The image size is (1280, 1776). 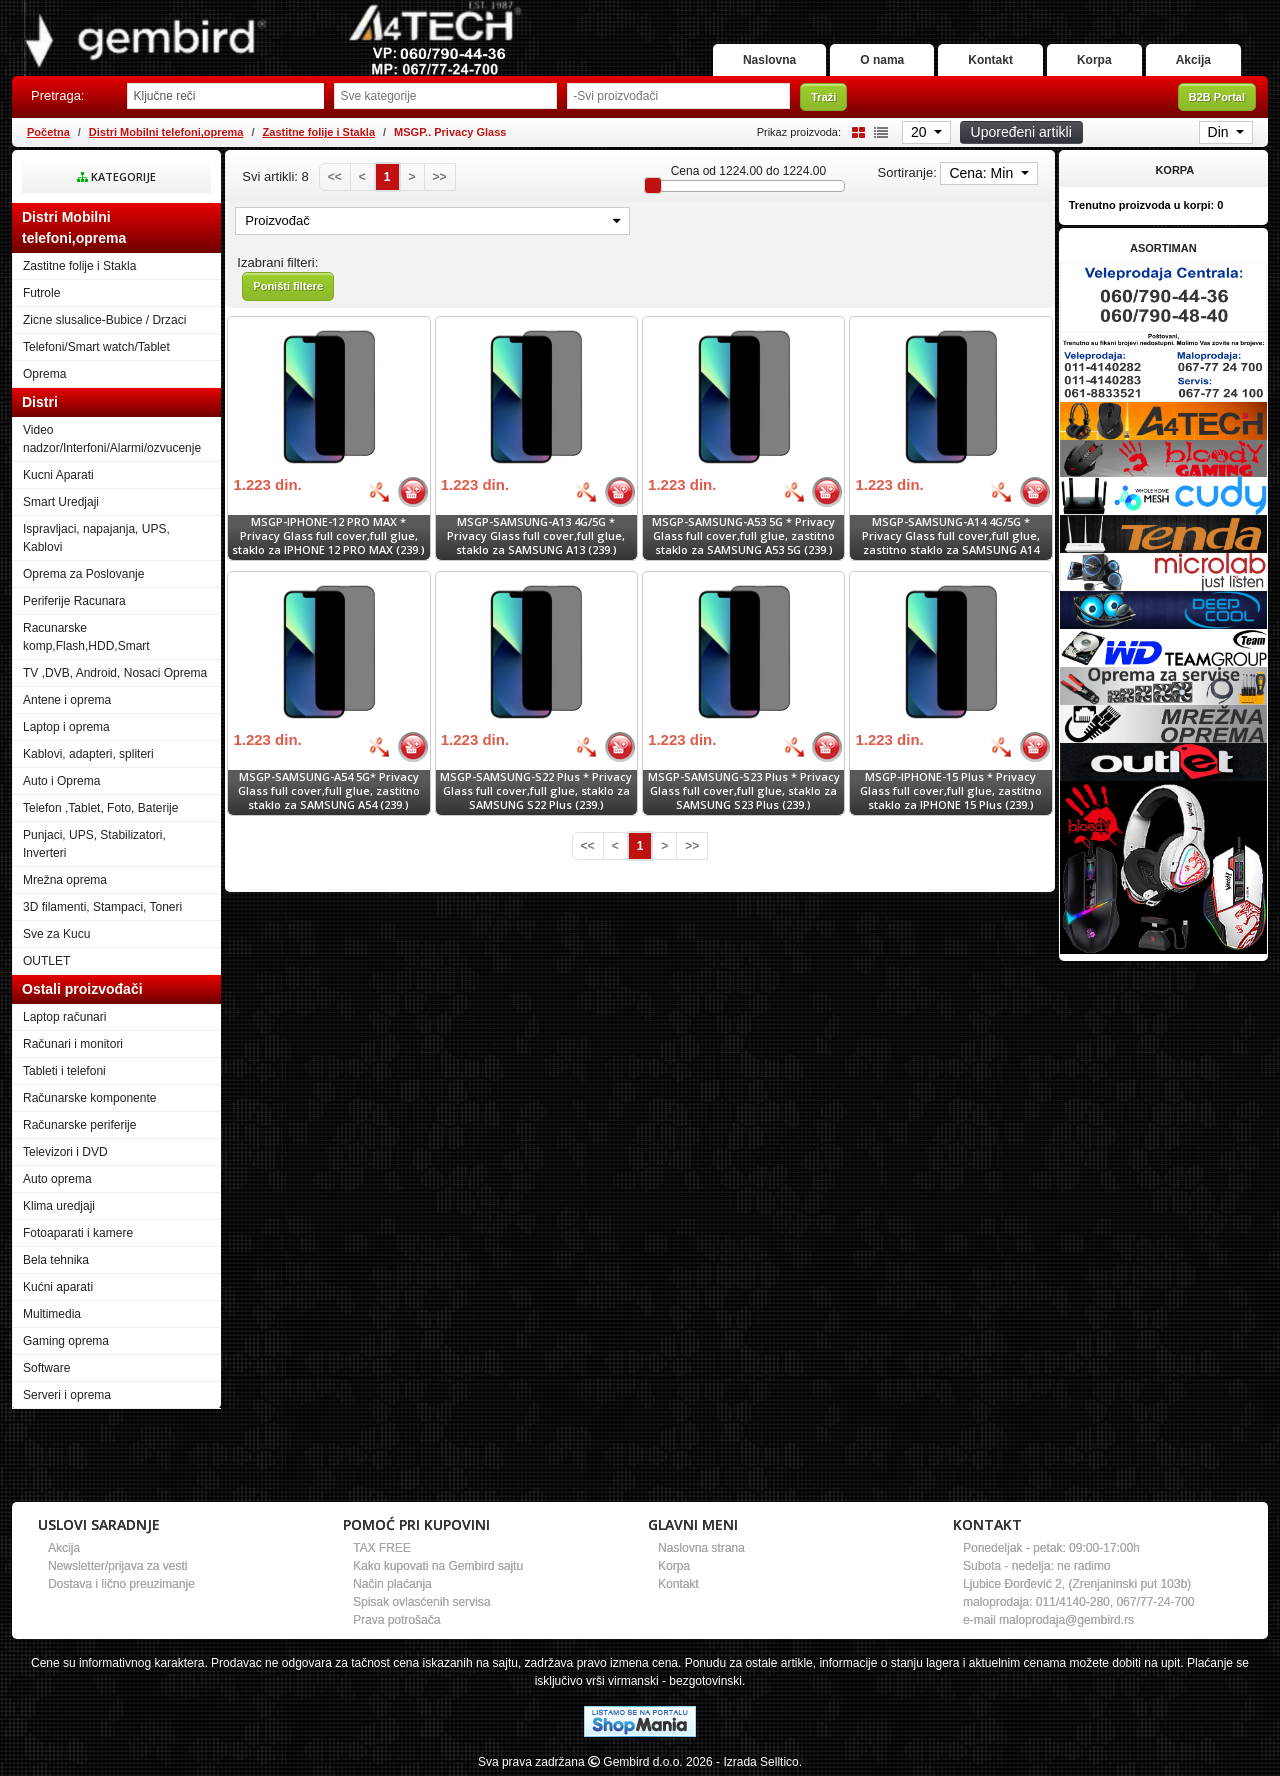 I want to click on O nama, so click(x=882, y=60).